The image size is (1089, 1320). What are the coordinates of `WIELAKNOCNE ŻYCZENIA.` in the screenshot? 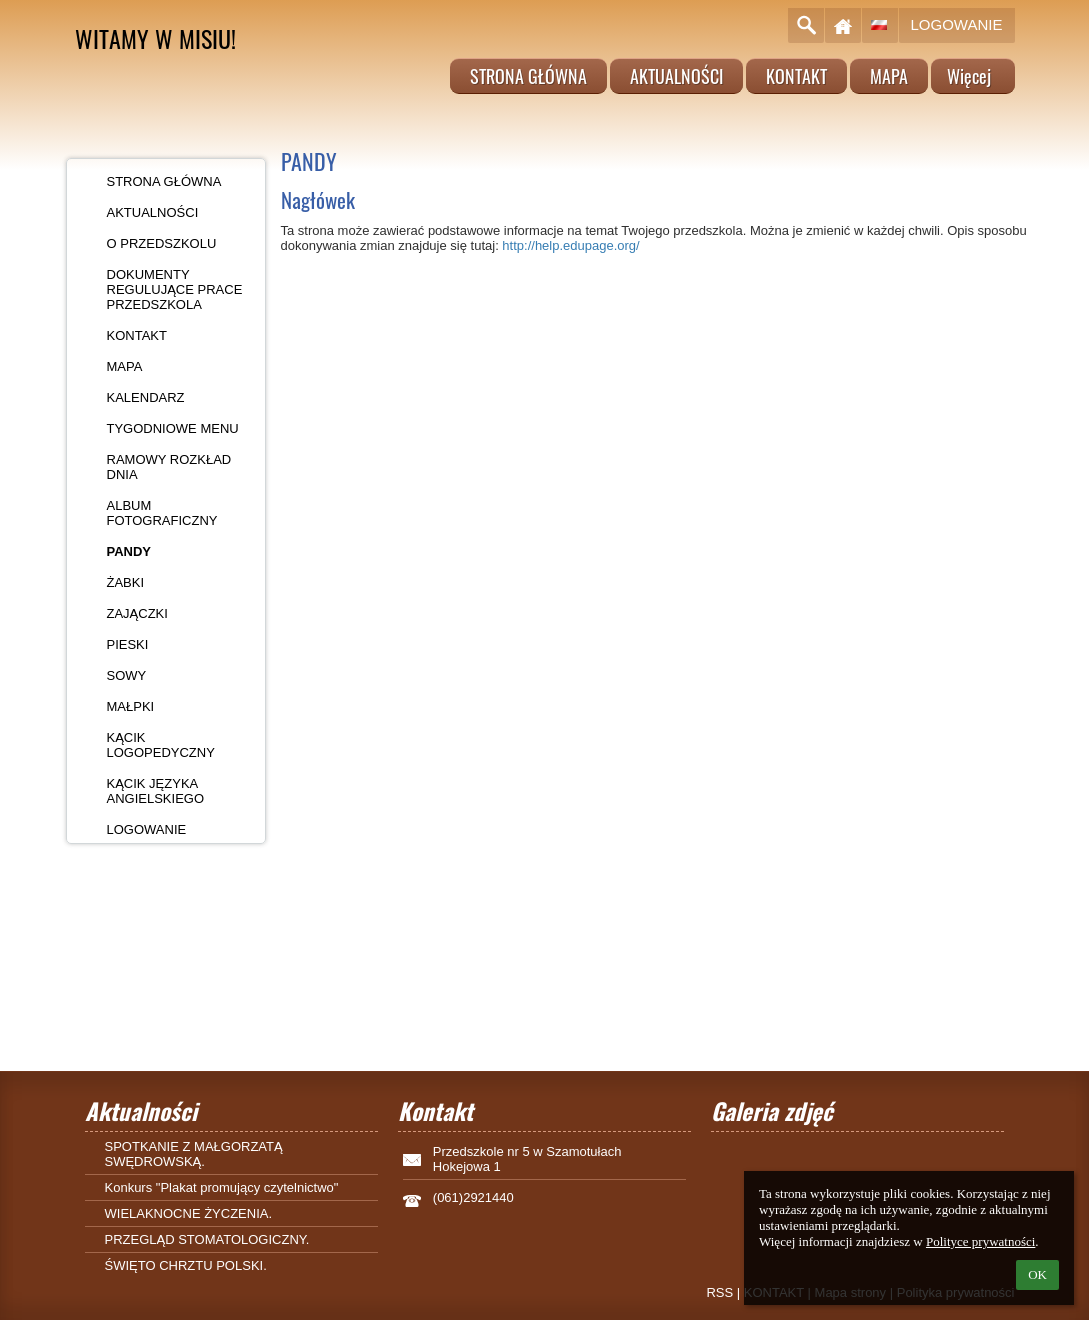 It's located at (189, 1213).